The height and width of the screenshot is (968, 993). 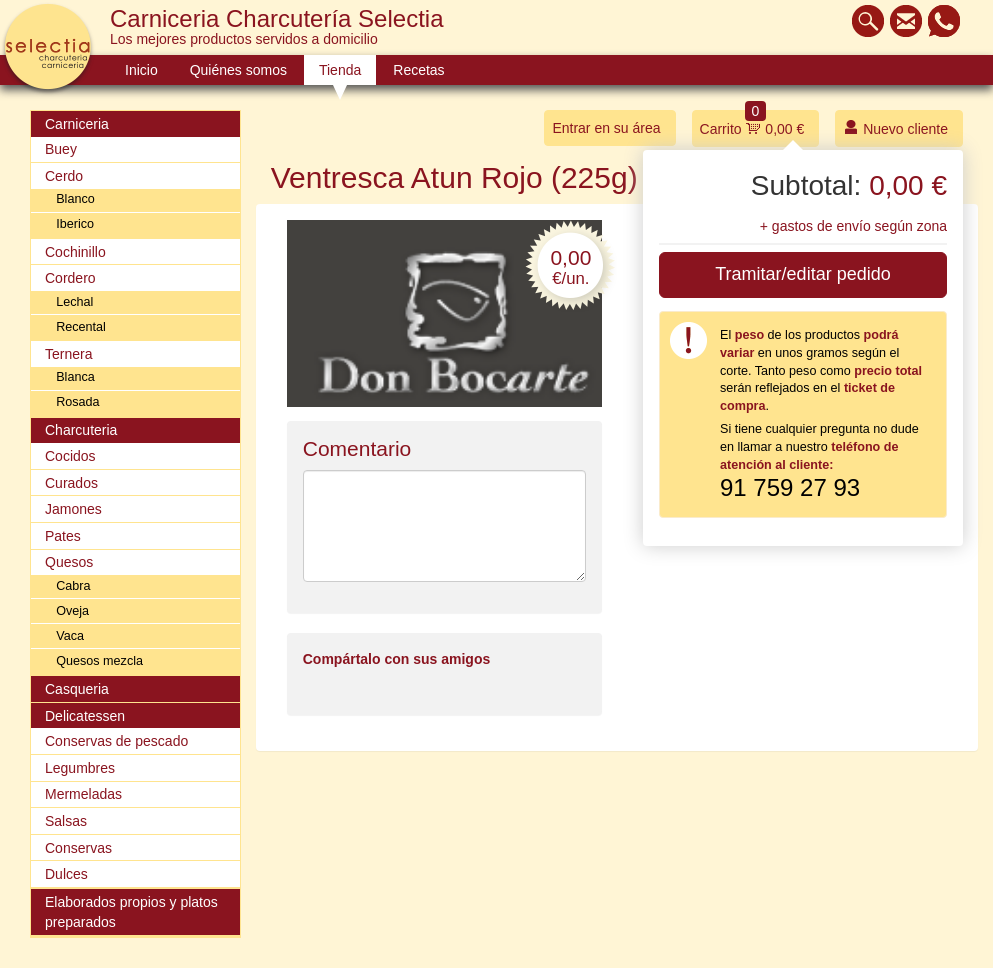 What do you see at coordinates (80, 768) in the screenshot?
I see `Legumbres` at bounding box center [80, 768].